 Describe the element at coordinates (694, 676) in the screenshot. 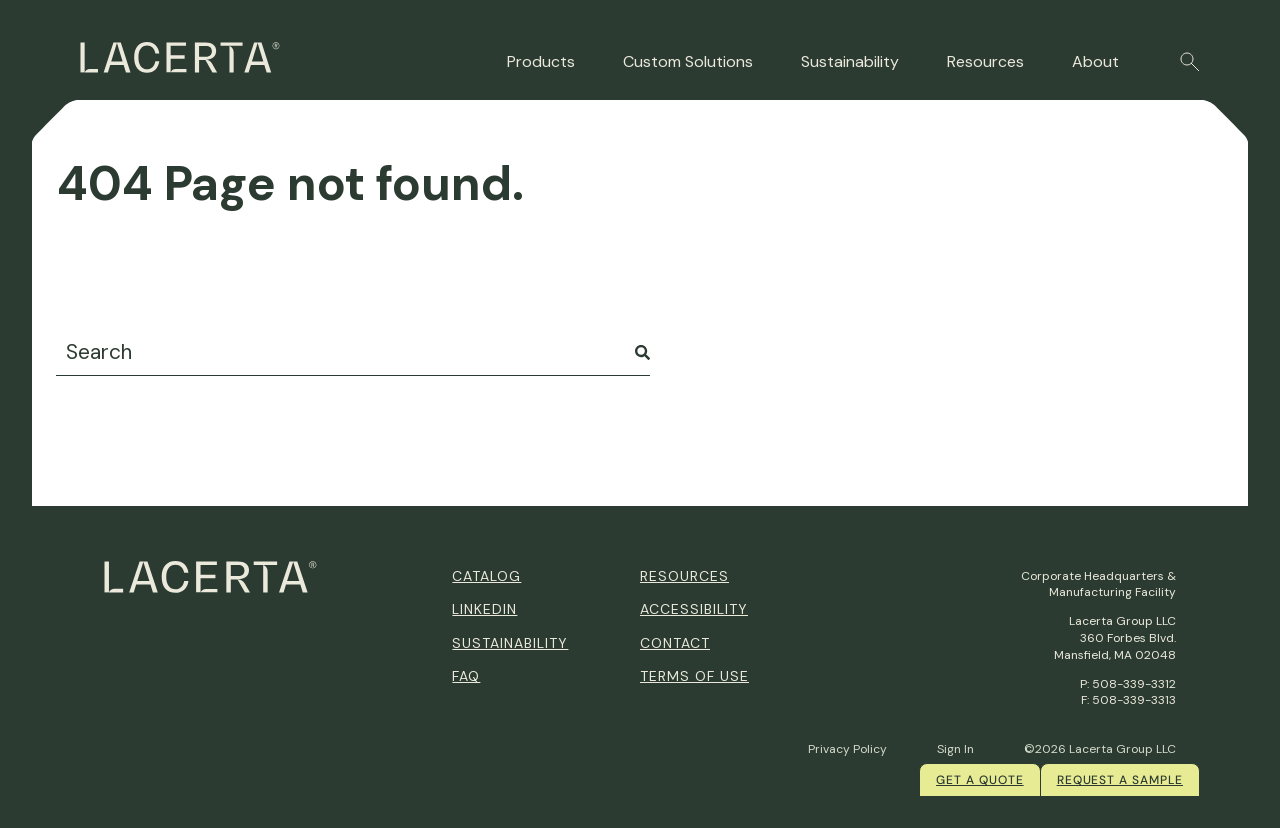

I see `Terms of Use [menuitem]` at that location.